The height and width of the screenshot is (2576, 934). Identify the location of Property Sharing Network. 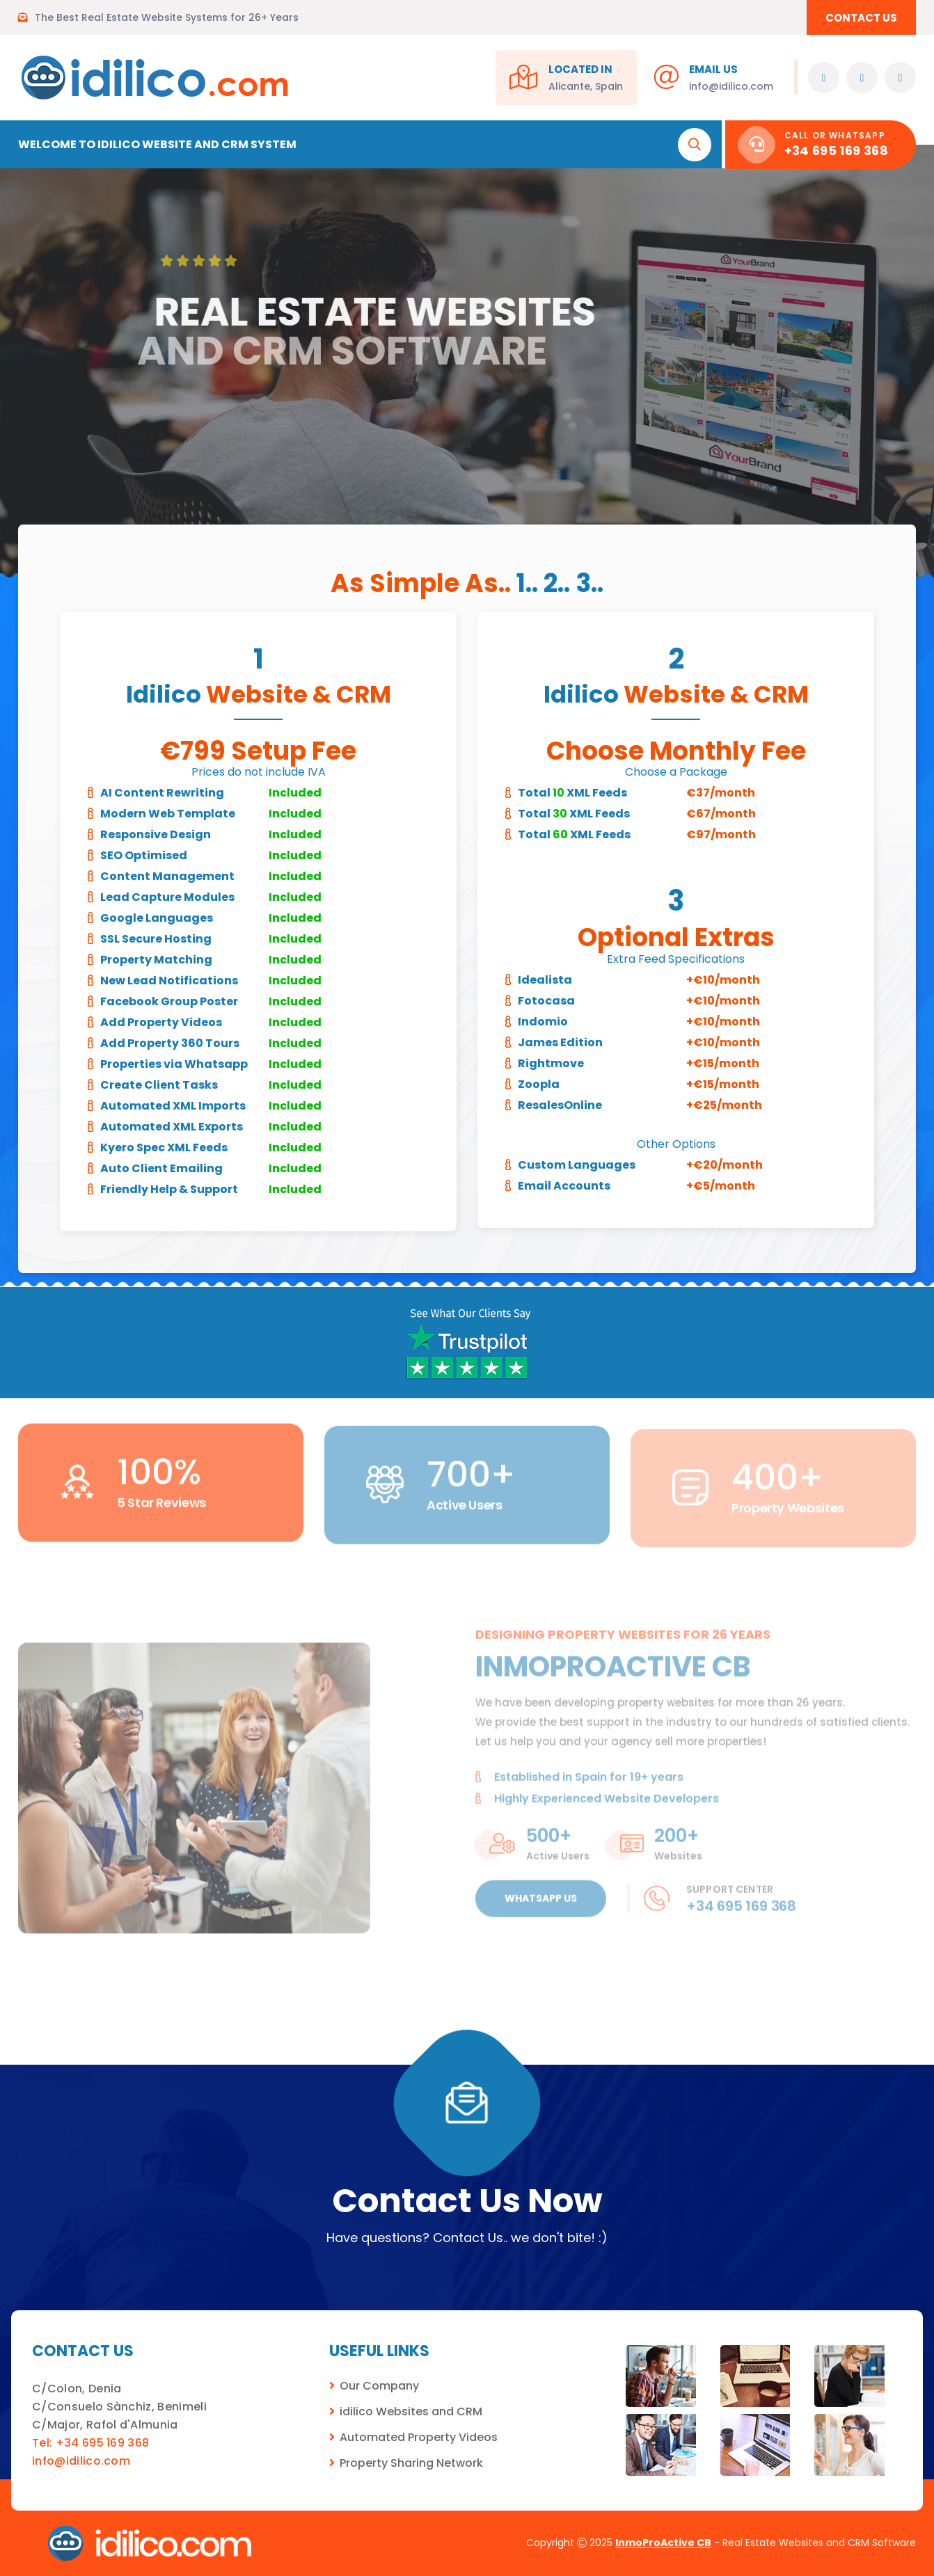
(411, 2463).